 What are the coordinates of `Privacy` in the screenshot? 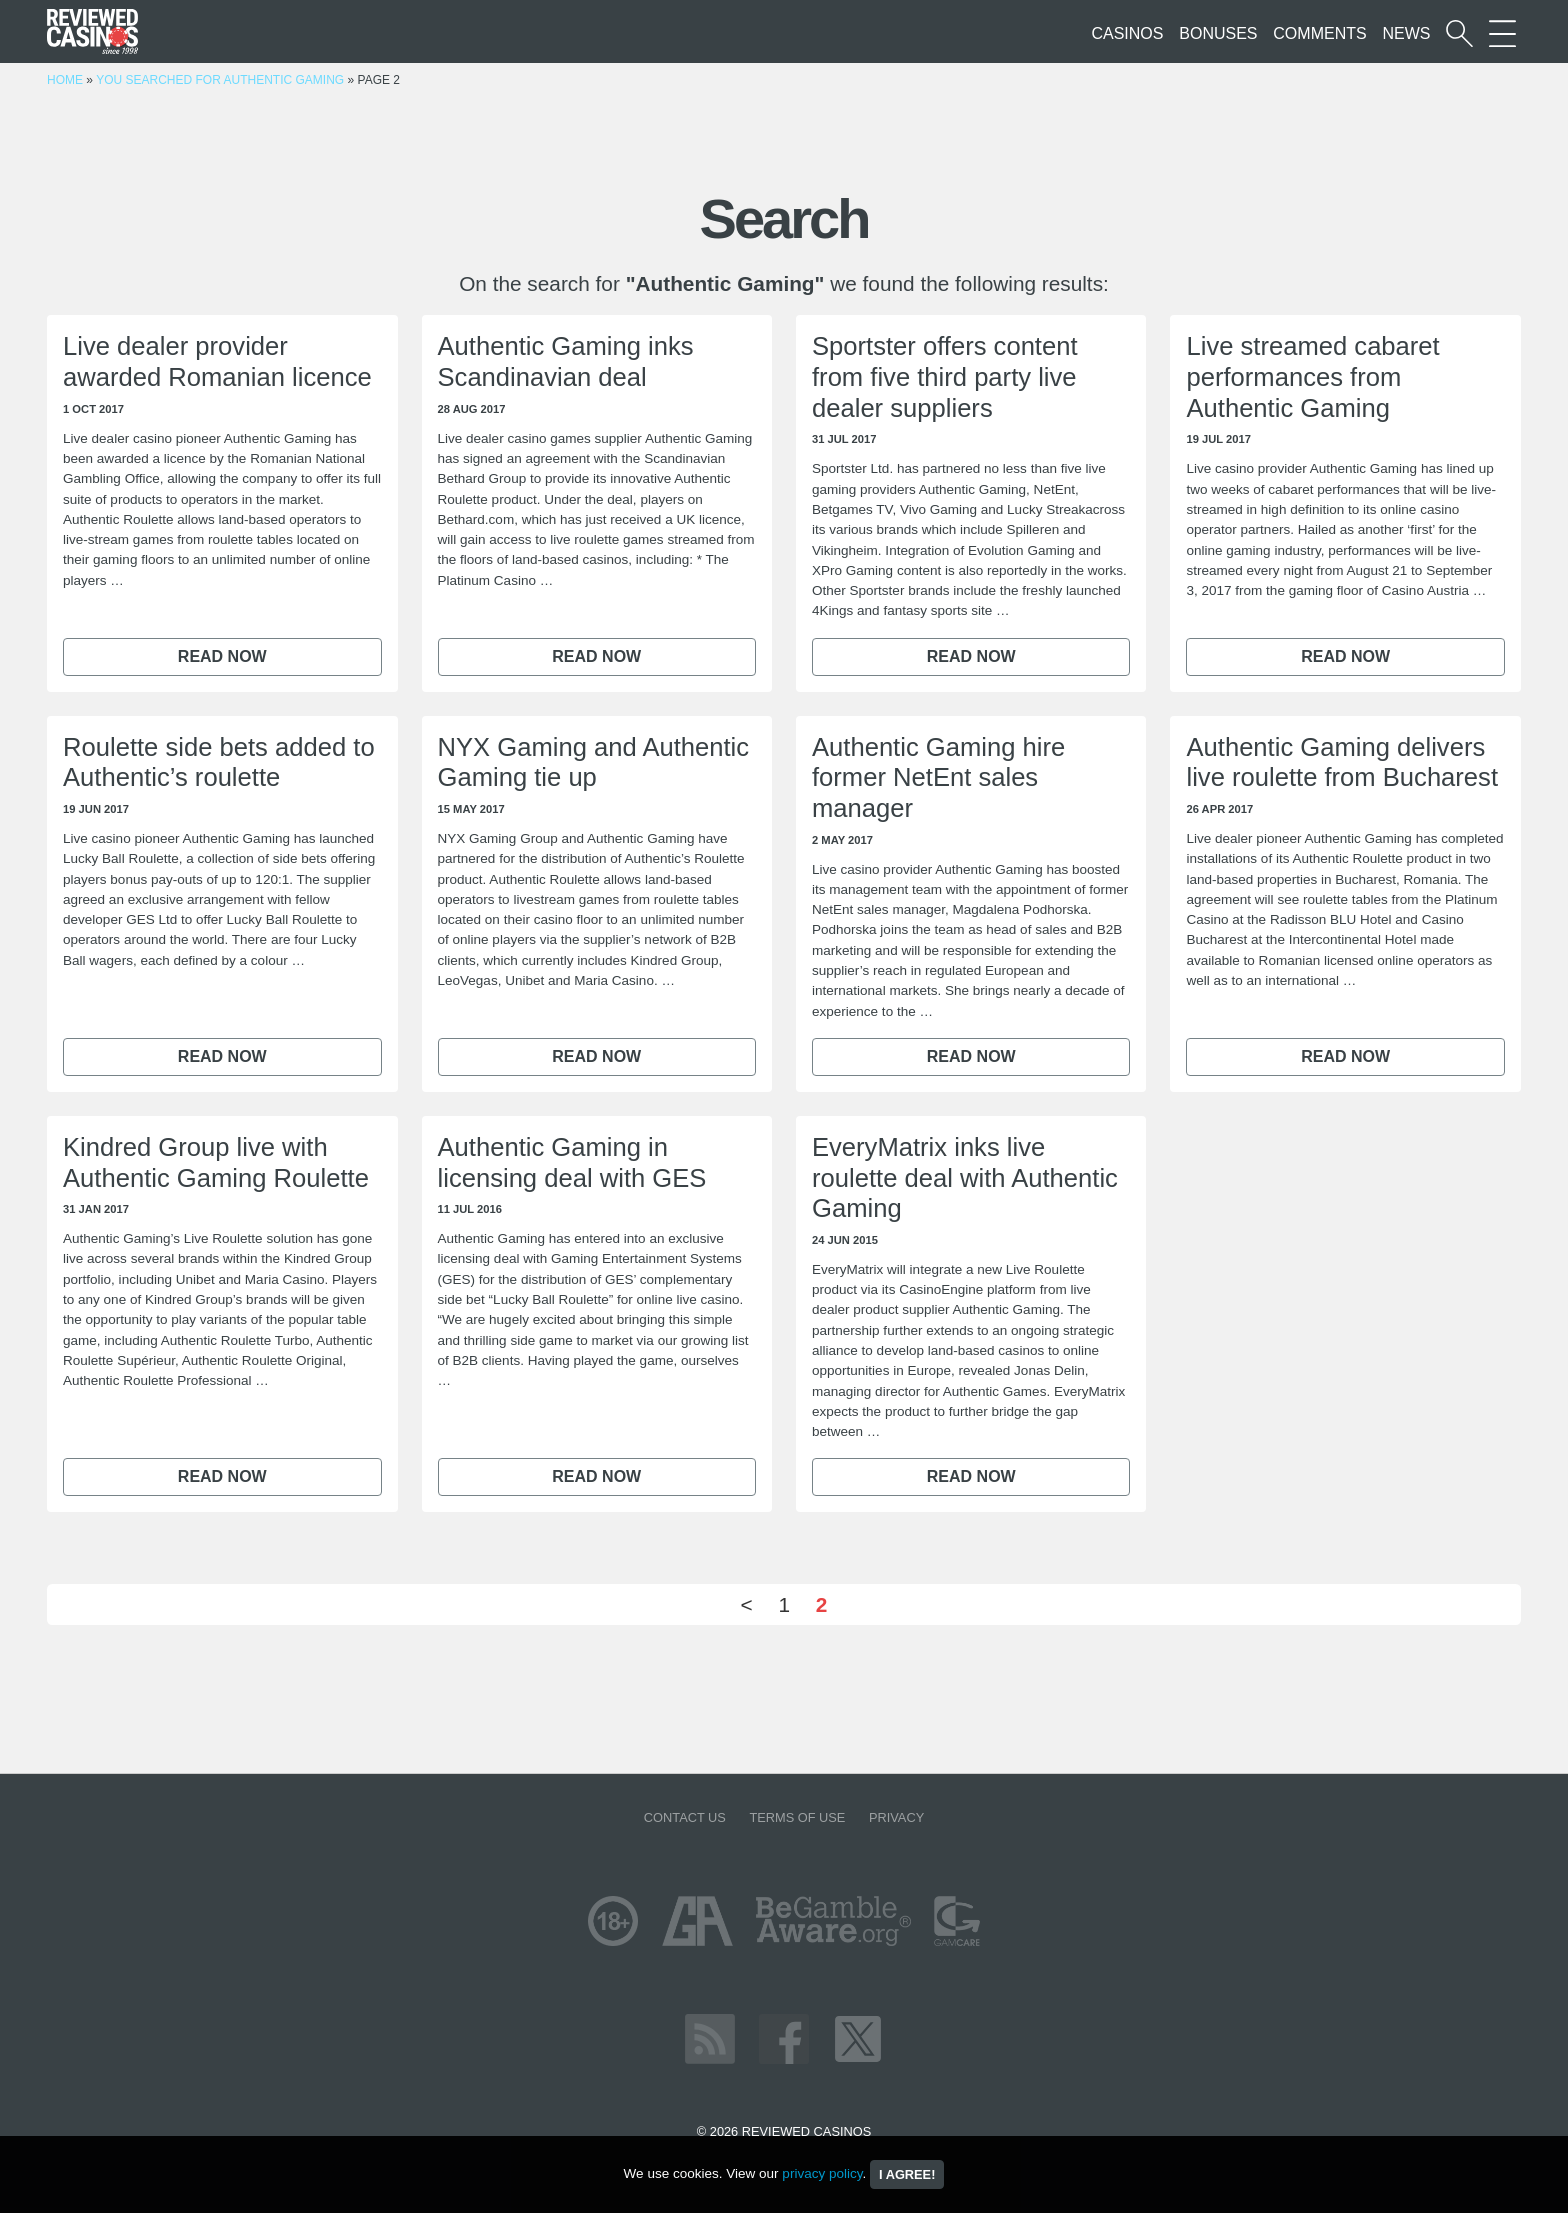 It's located at (896, 1817).